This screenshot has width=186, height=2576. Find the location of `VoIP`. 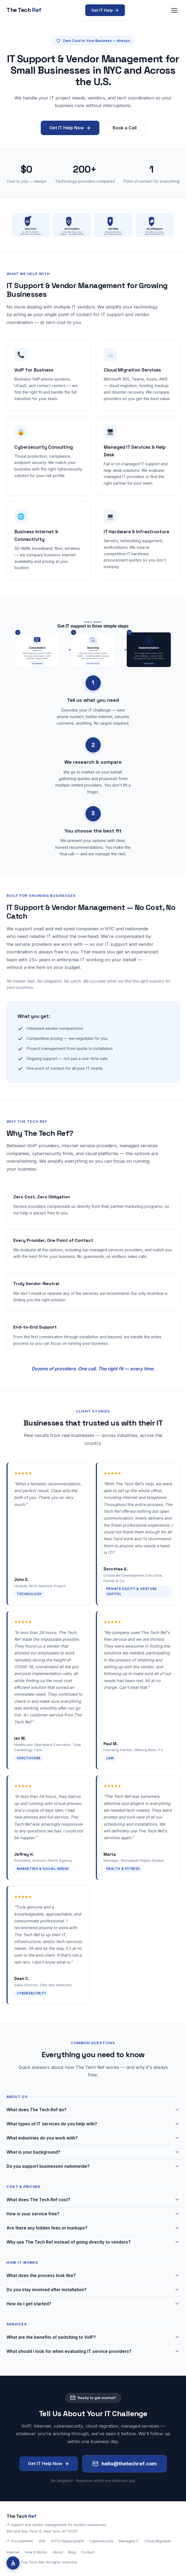

VoIP is located at coordinates (42, 2541).